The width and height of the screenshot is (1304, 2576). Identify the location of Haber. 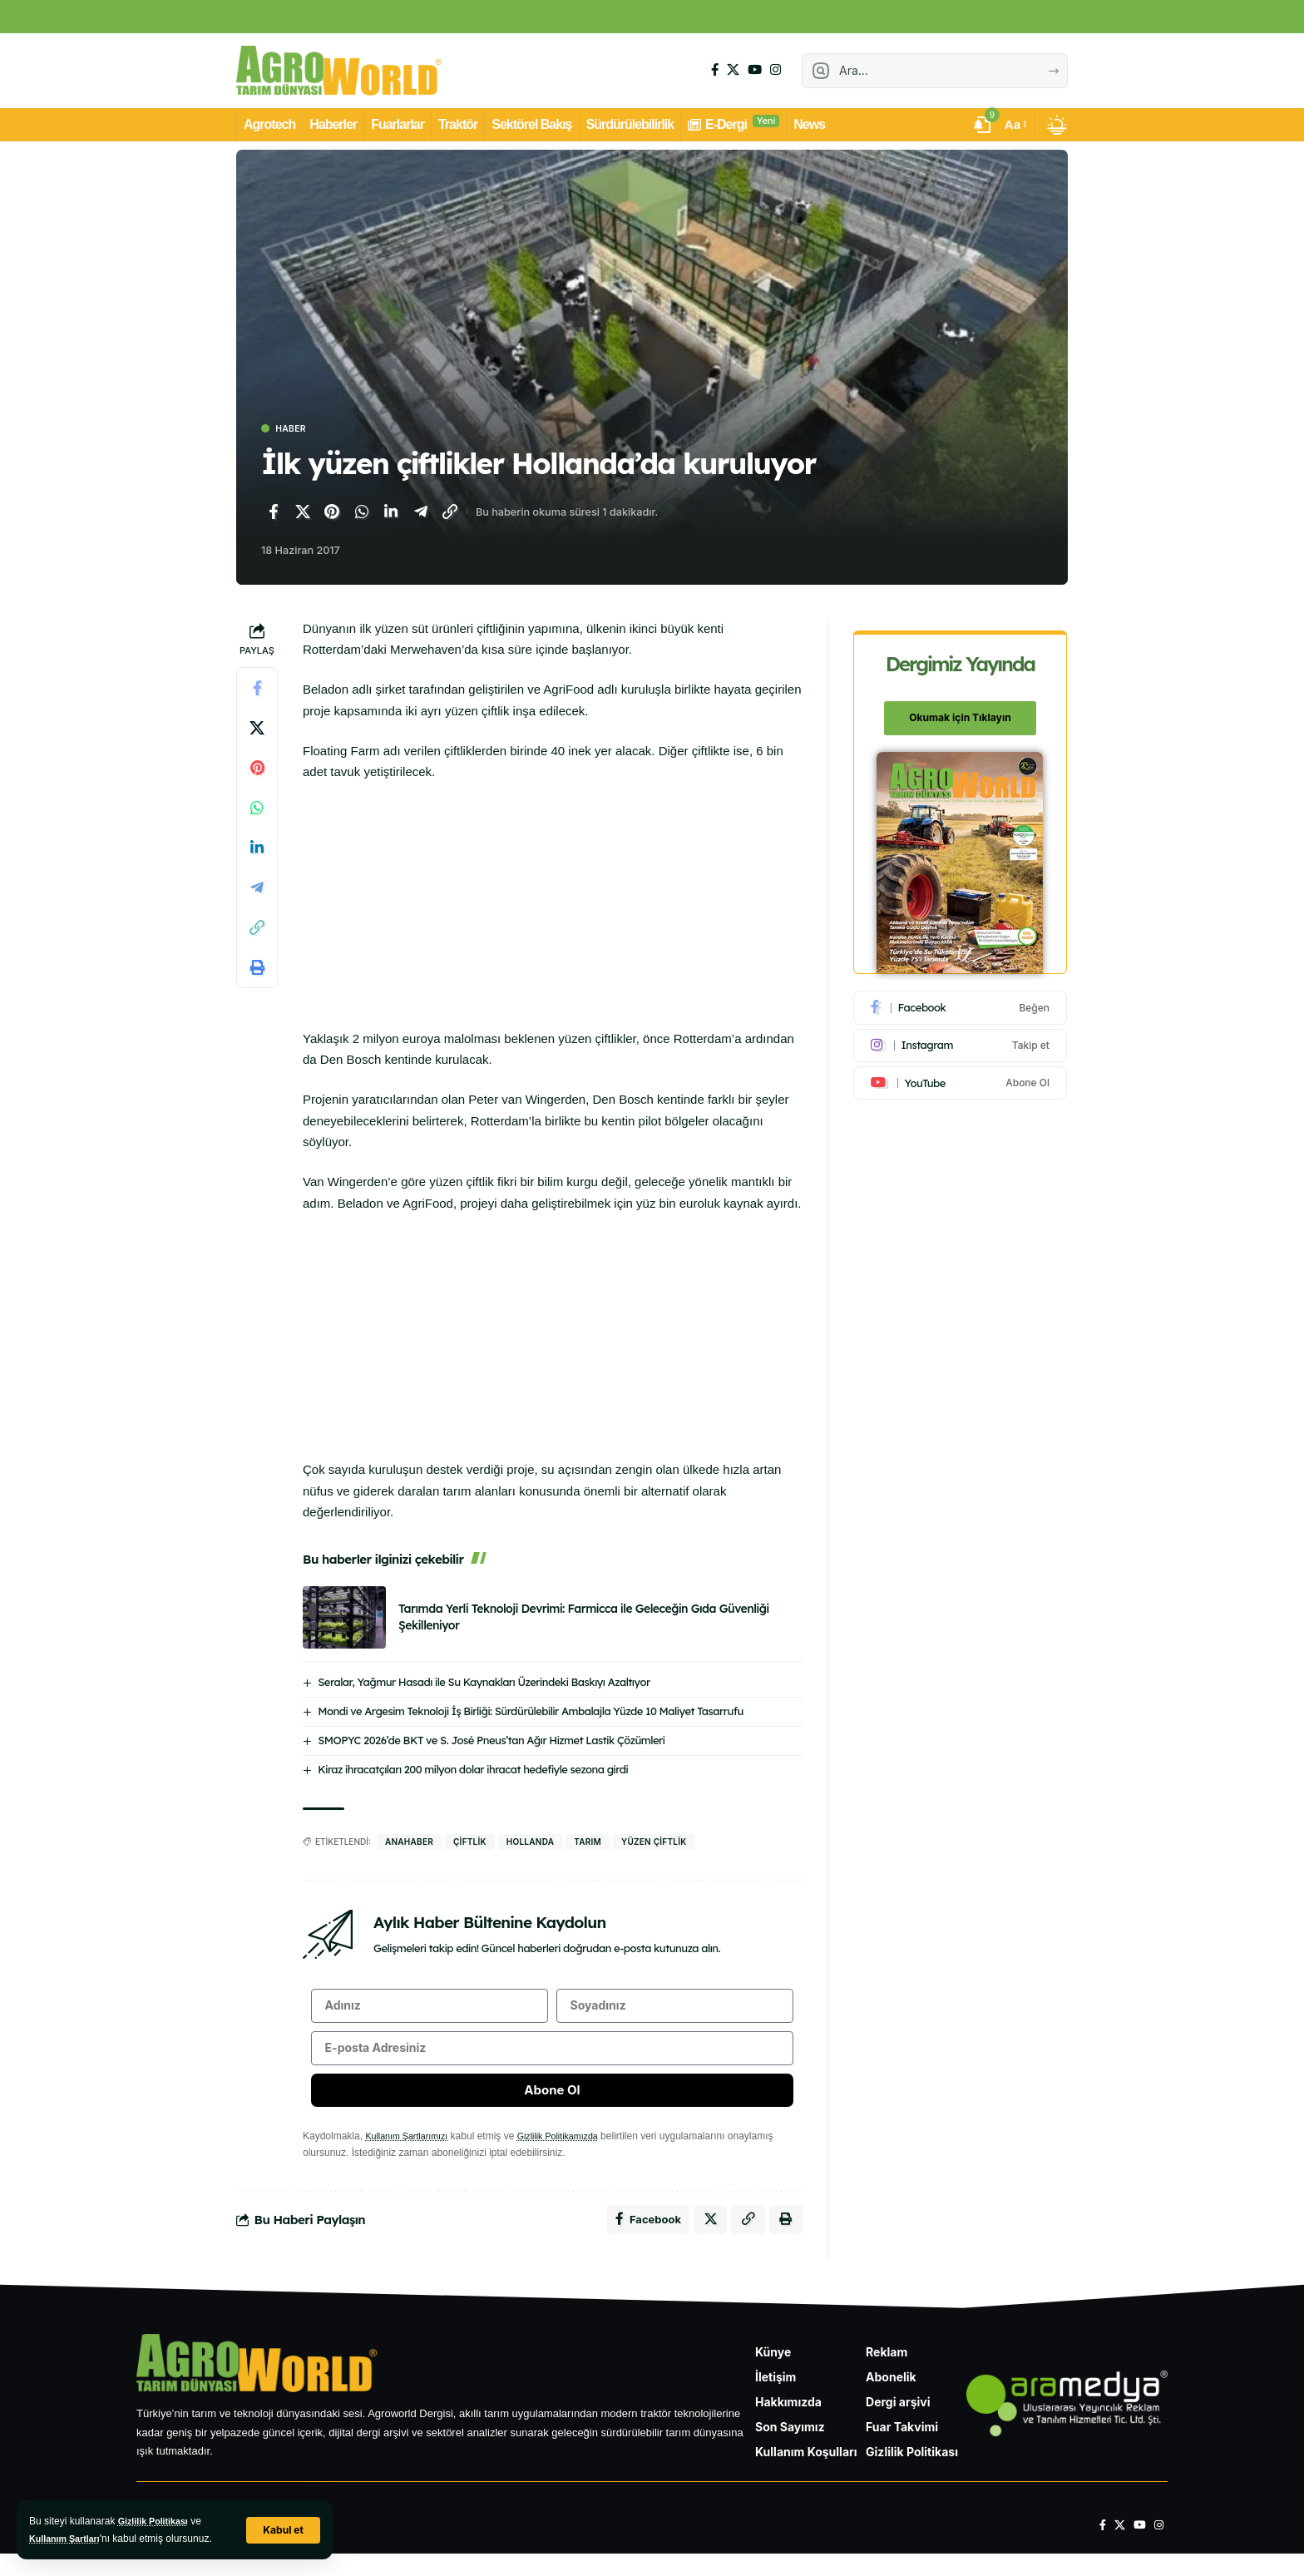
(296, 429).